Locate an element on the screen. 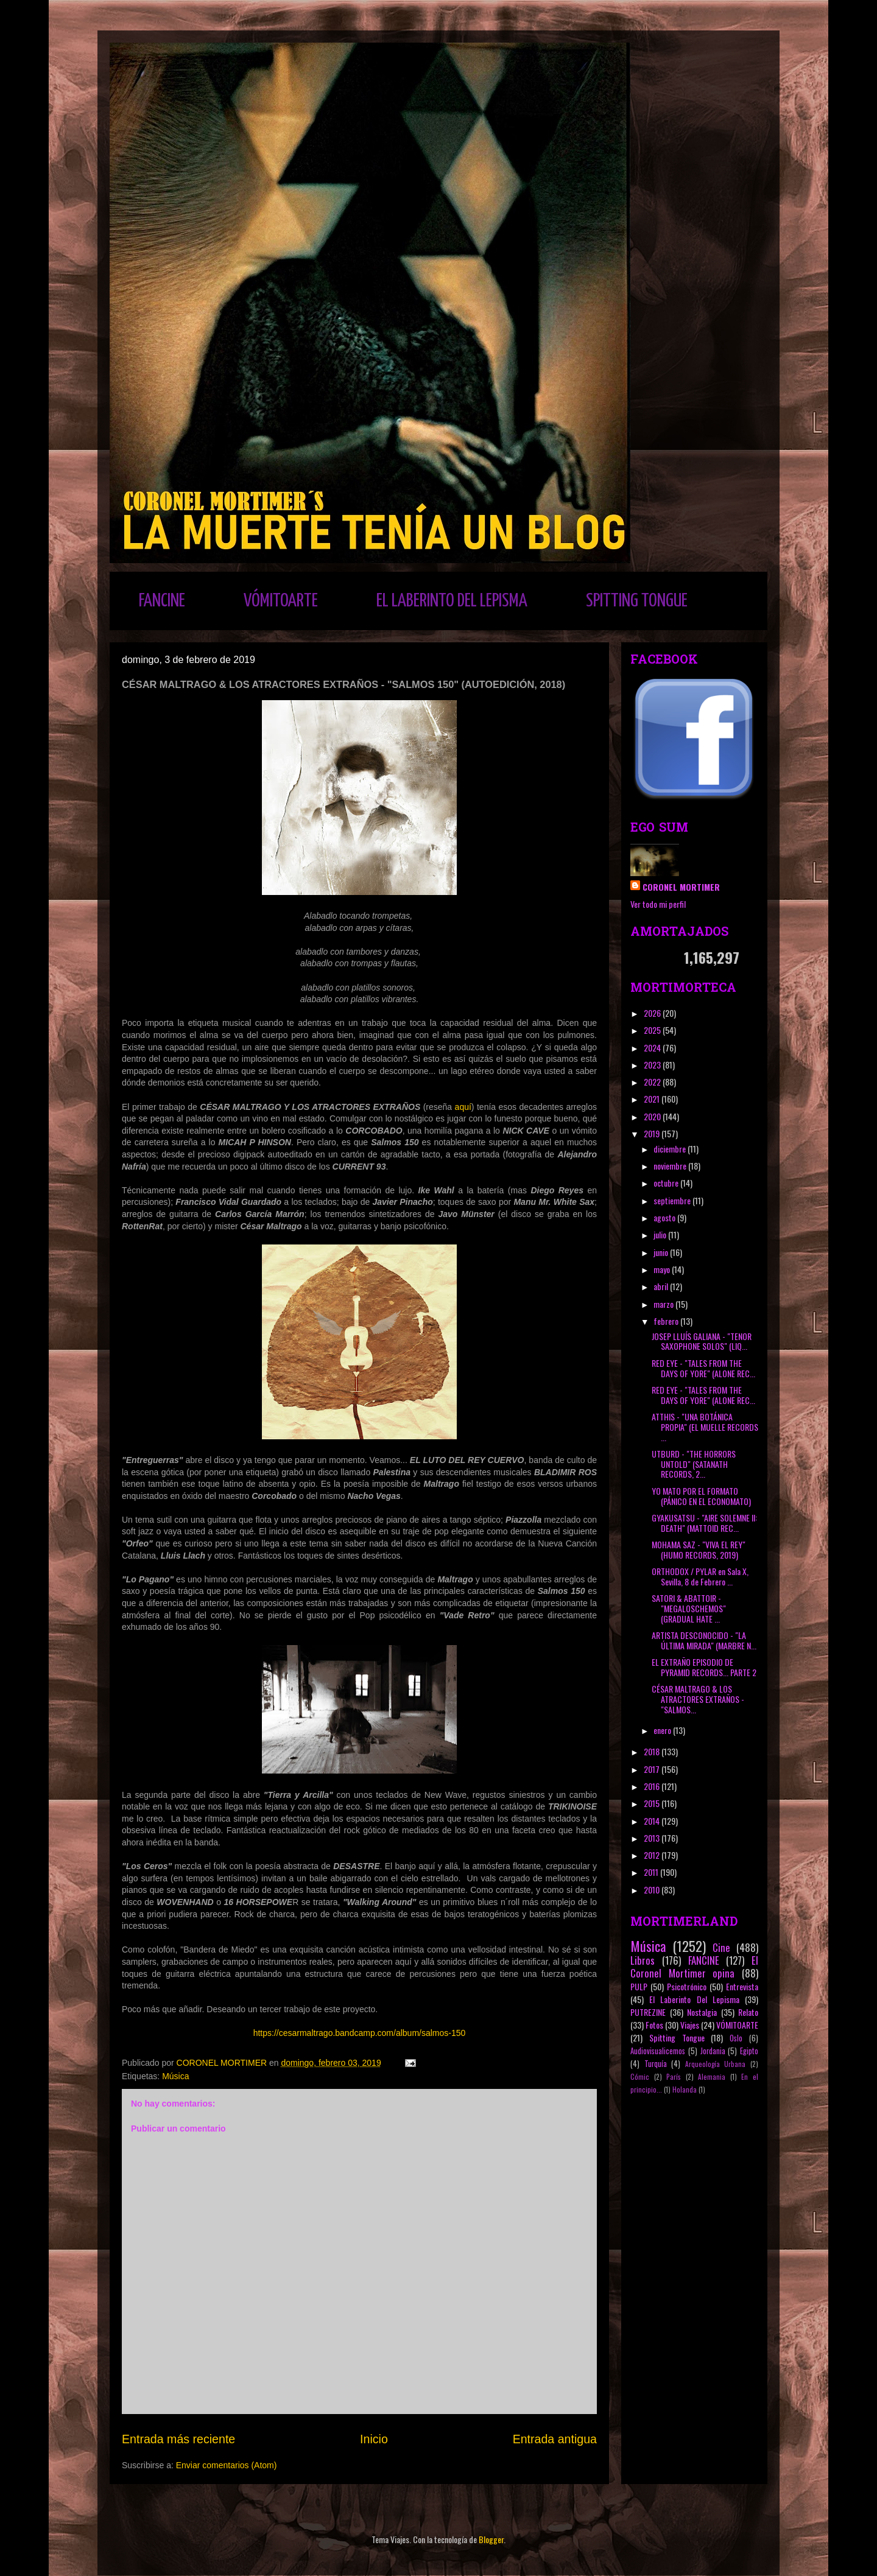  ORTHODOX / PYLAR en Sala X, Sevilla, 8 de Febrero ... is located at coordinates (700, 1576).